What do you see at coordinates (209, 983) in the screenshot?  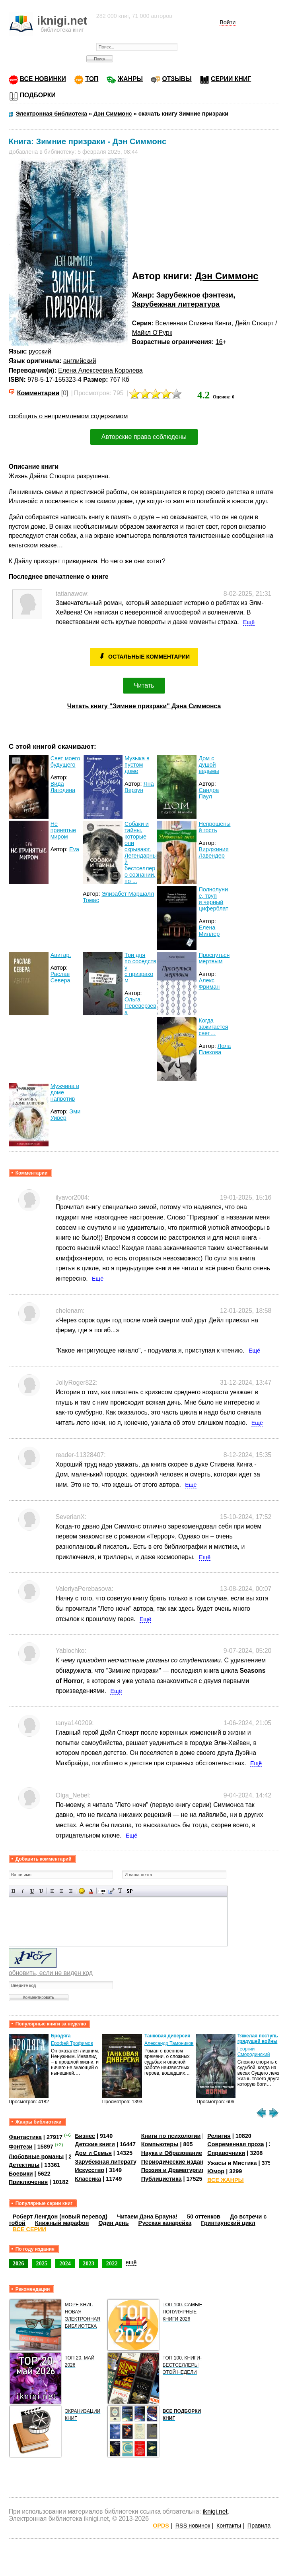 I see `Алекс Фриман` at bounding box center [209, 983].